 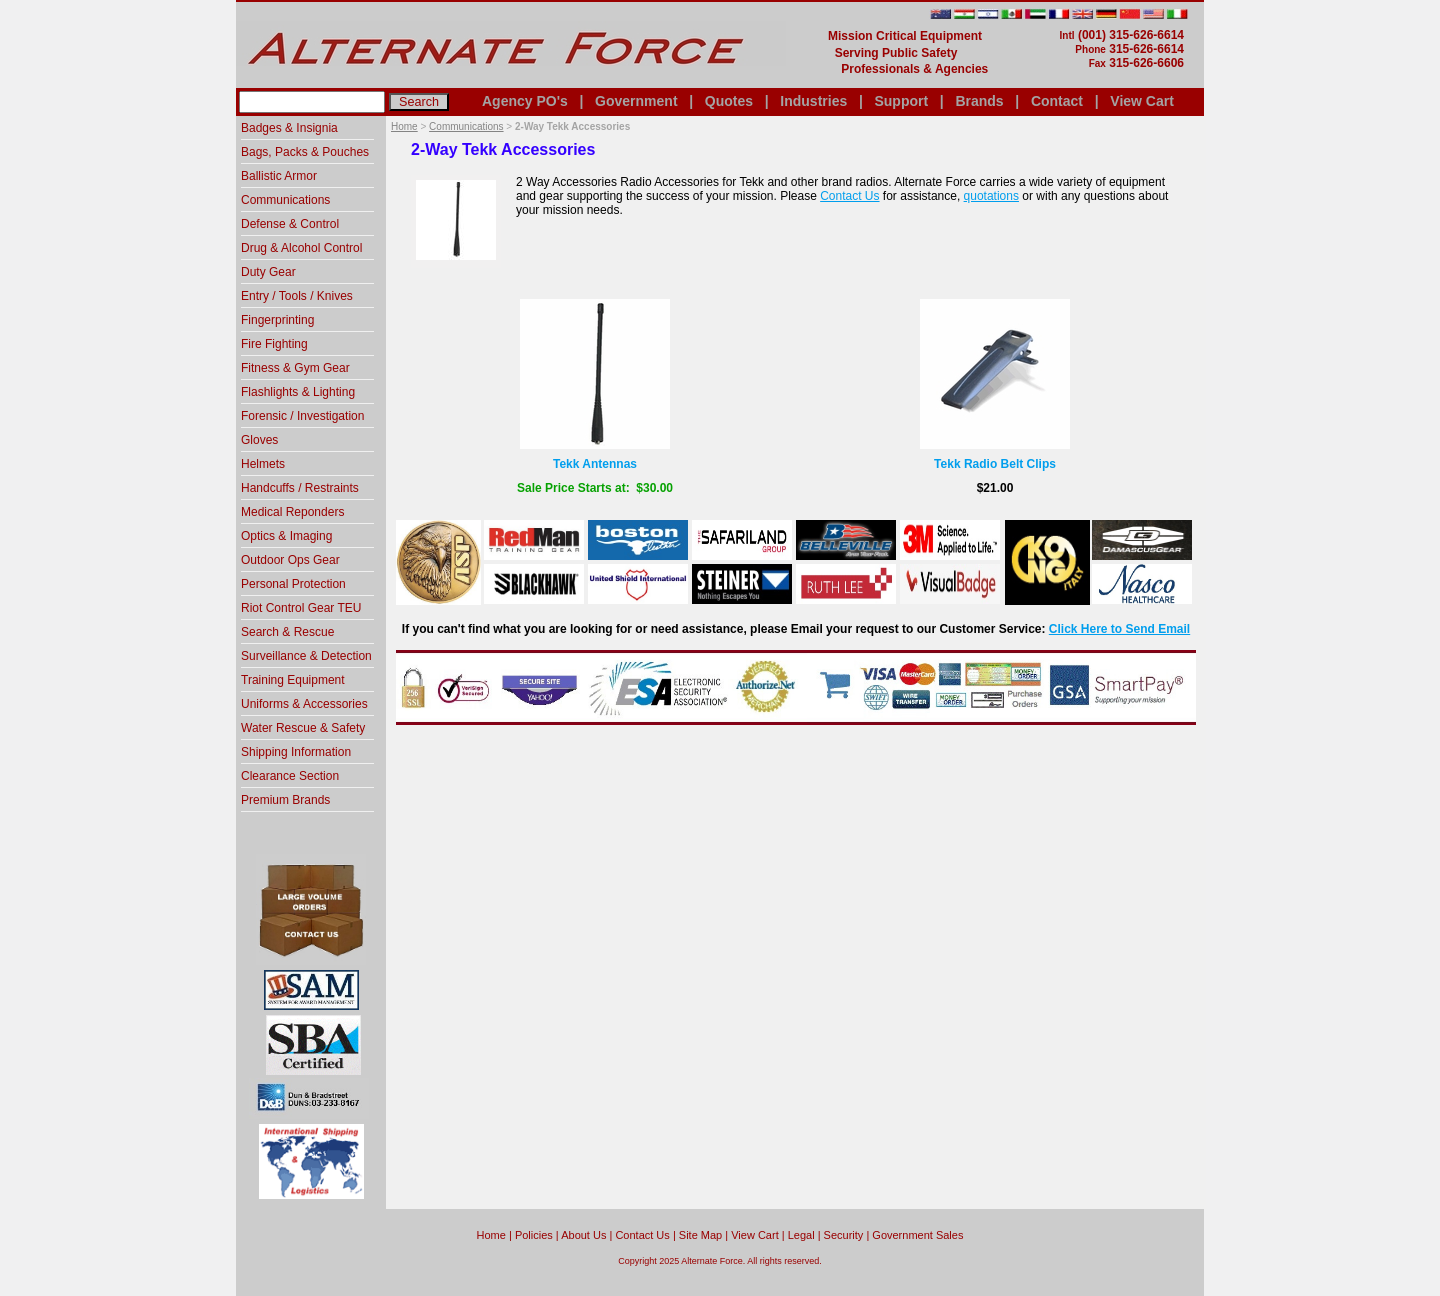 What do you see at coordinates (901, 101) in the screenshot?
I see `Support` at bounding box center [901, 101].